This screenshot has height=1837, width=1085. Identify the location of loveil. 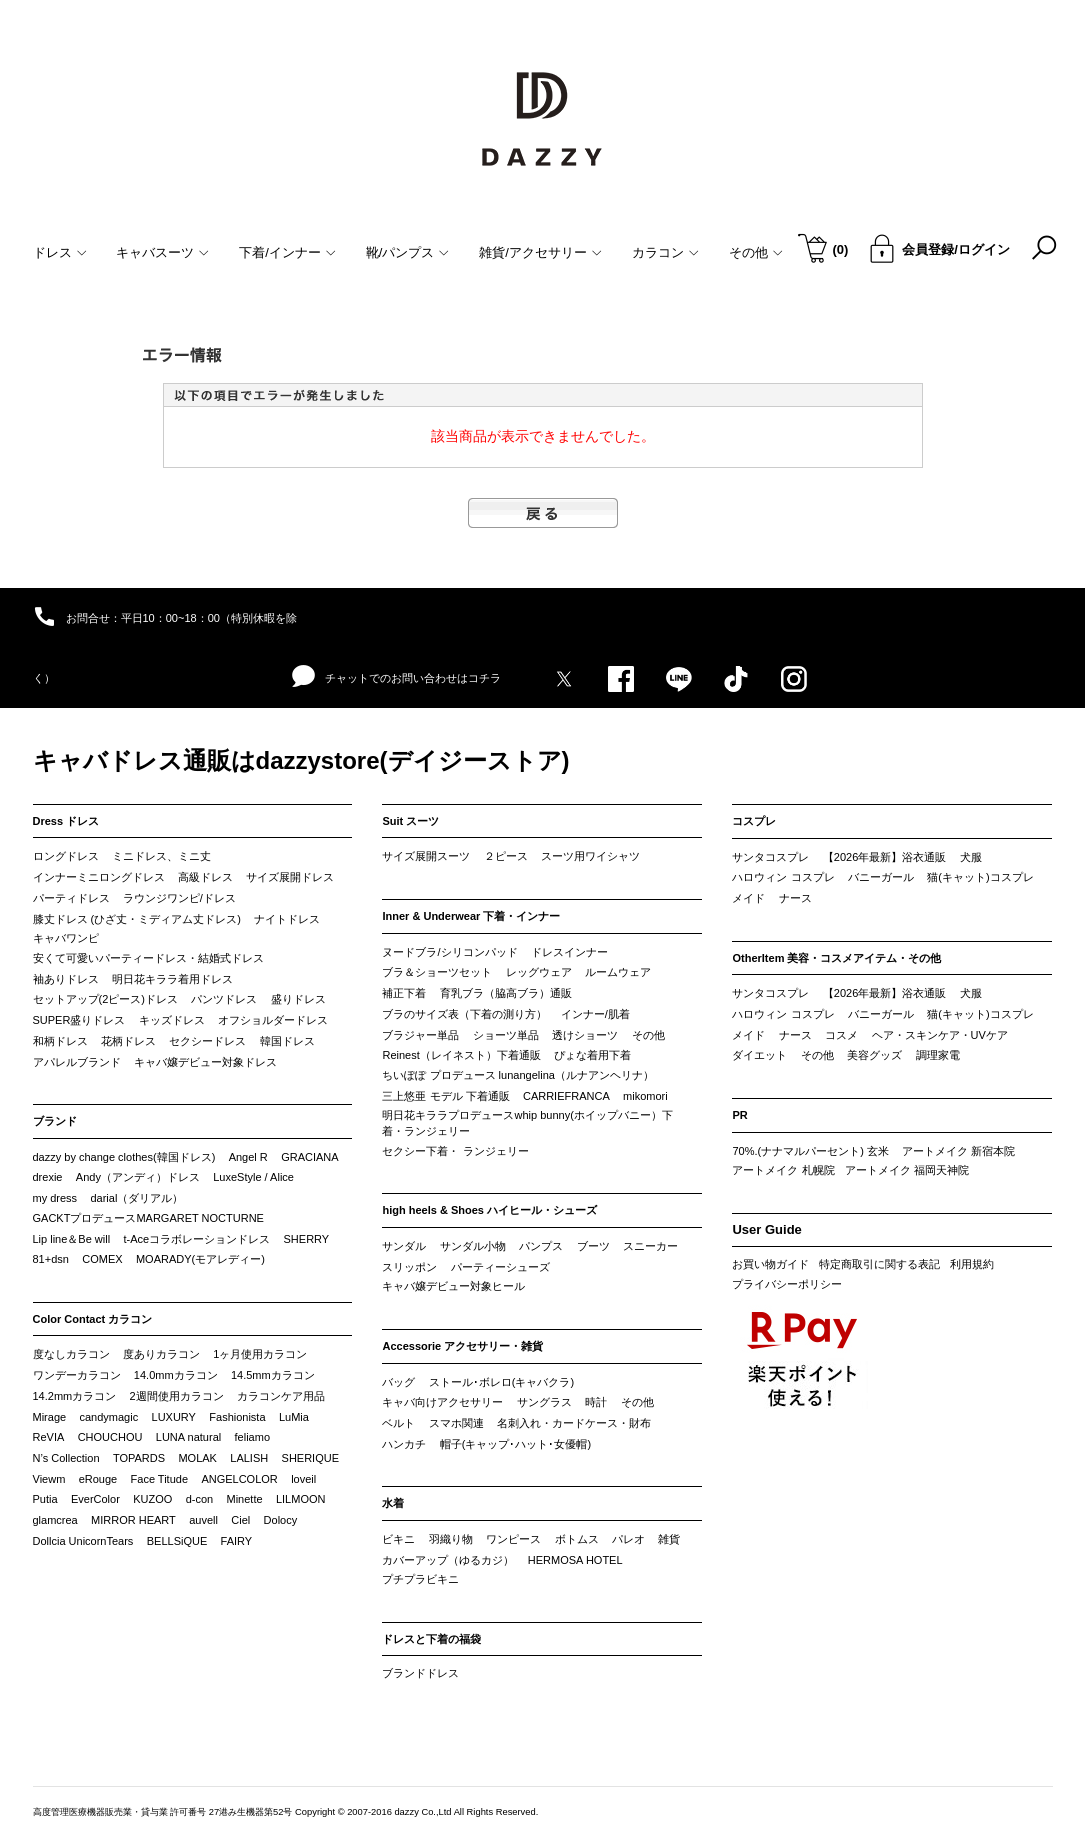
(303, 1479).